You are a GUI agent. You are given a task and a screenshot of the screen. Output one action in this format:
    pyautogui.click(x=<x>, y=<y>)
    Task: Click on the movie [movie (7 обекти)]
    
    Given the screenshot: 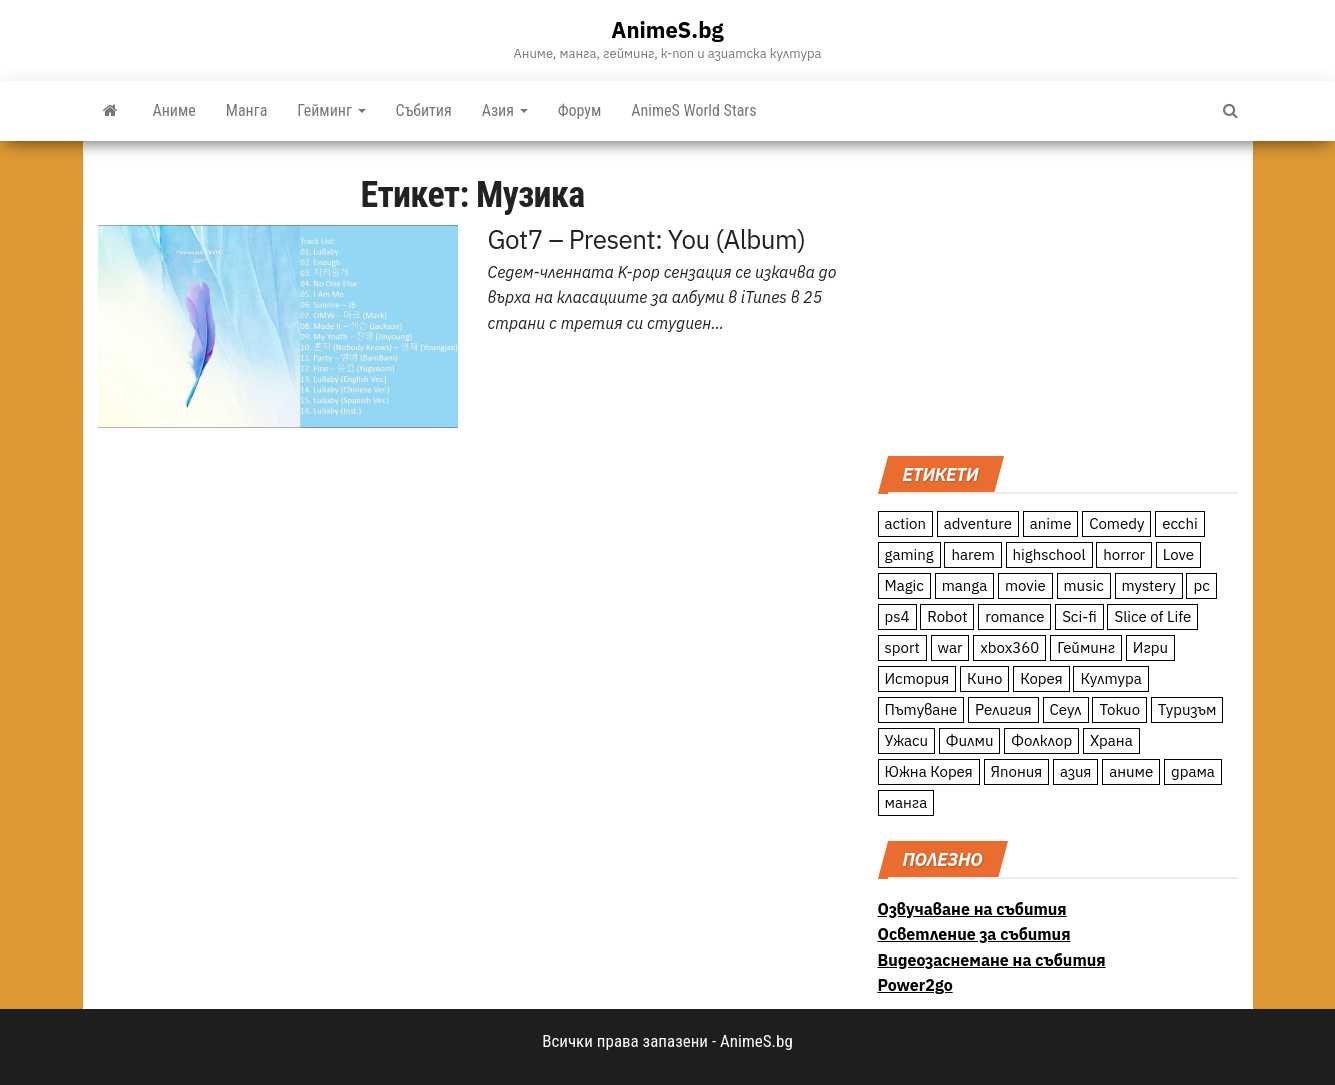 What is the action you would take?
    pyautogui.click(x=1025, y=585)
    